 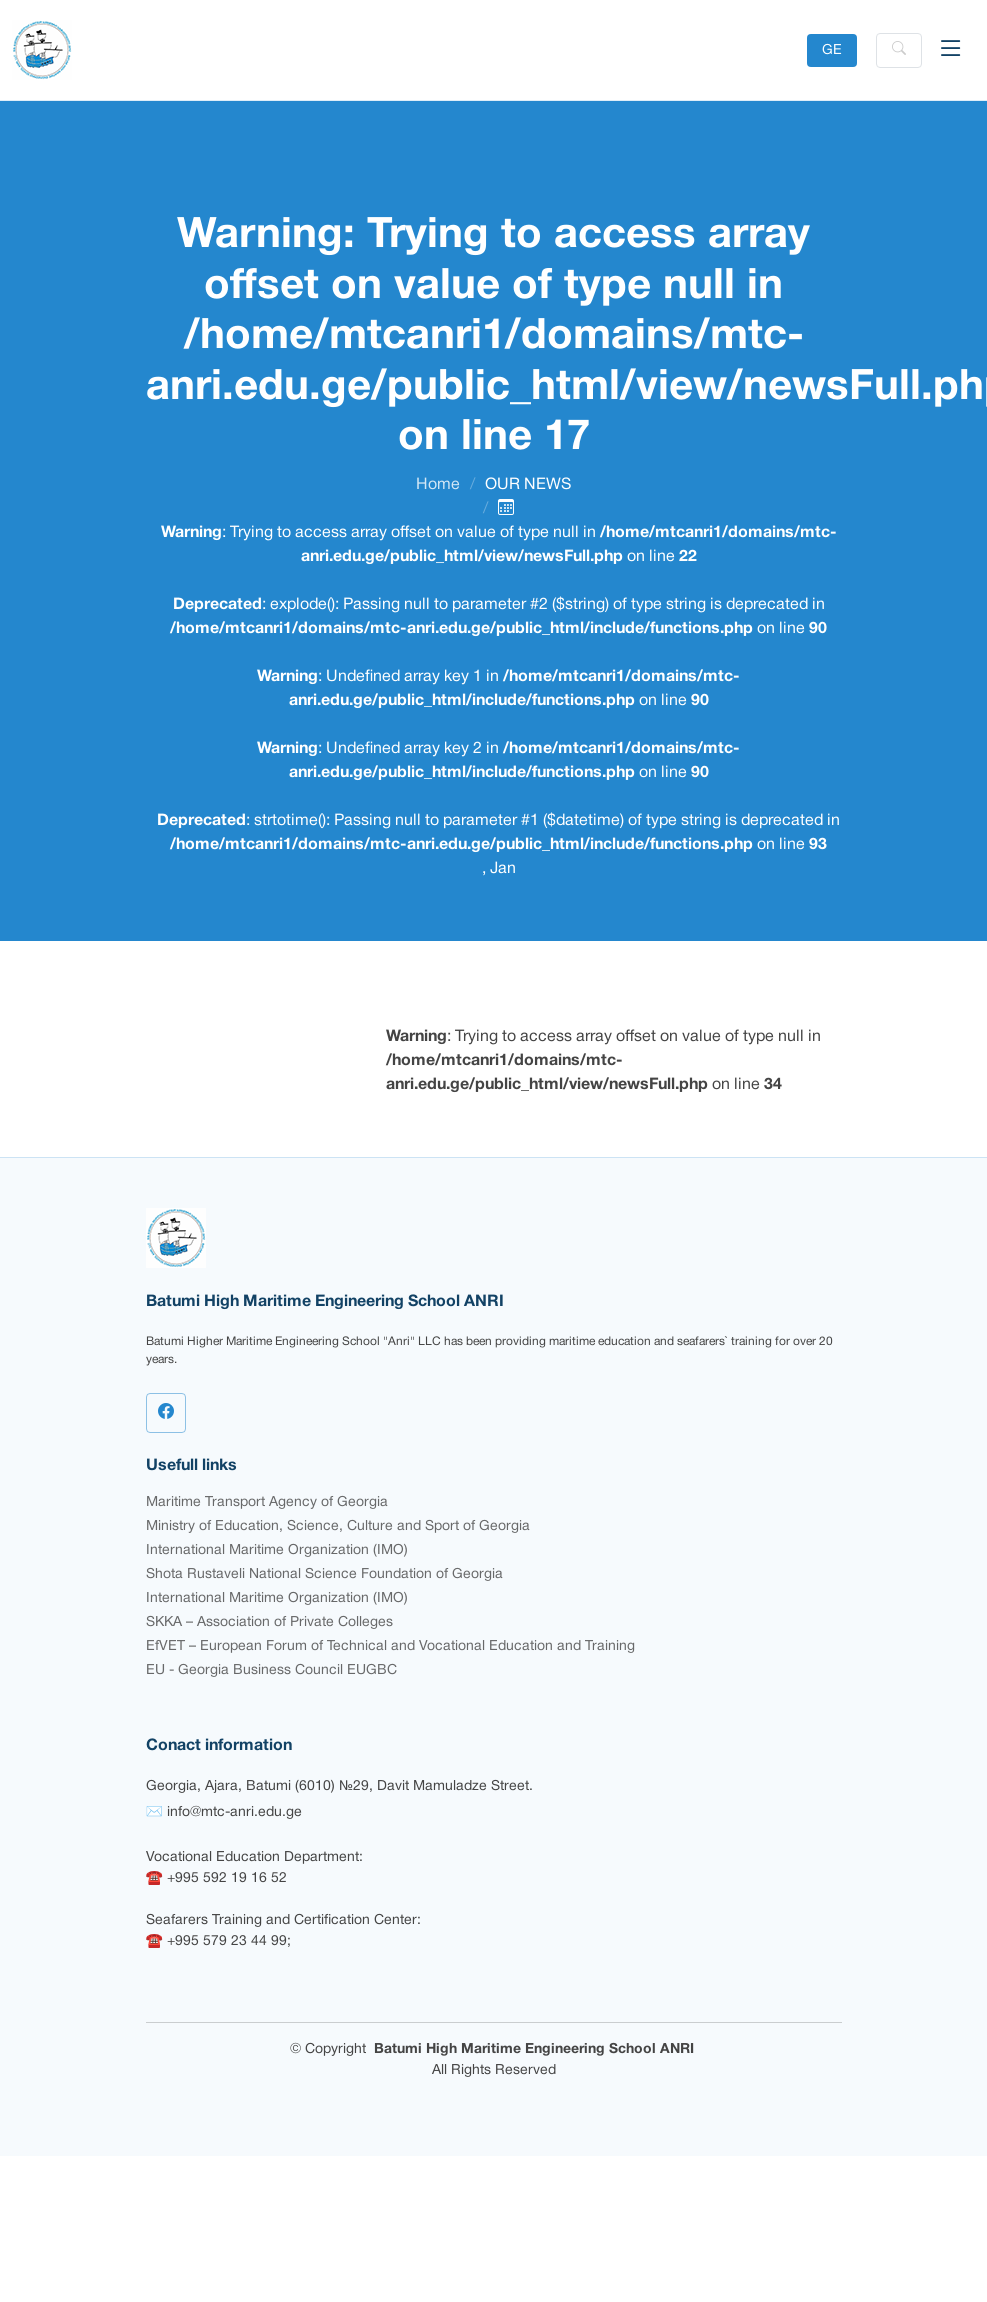 What do you see at coordinates (338, 1526) in the screenshot?
I see `Ministry of Education, Science, Culture and Sport of Georgia` at bounding box center [338, 1526].